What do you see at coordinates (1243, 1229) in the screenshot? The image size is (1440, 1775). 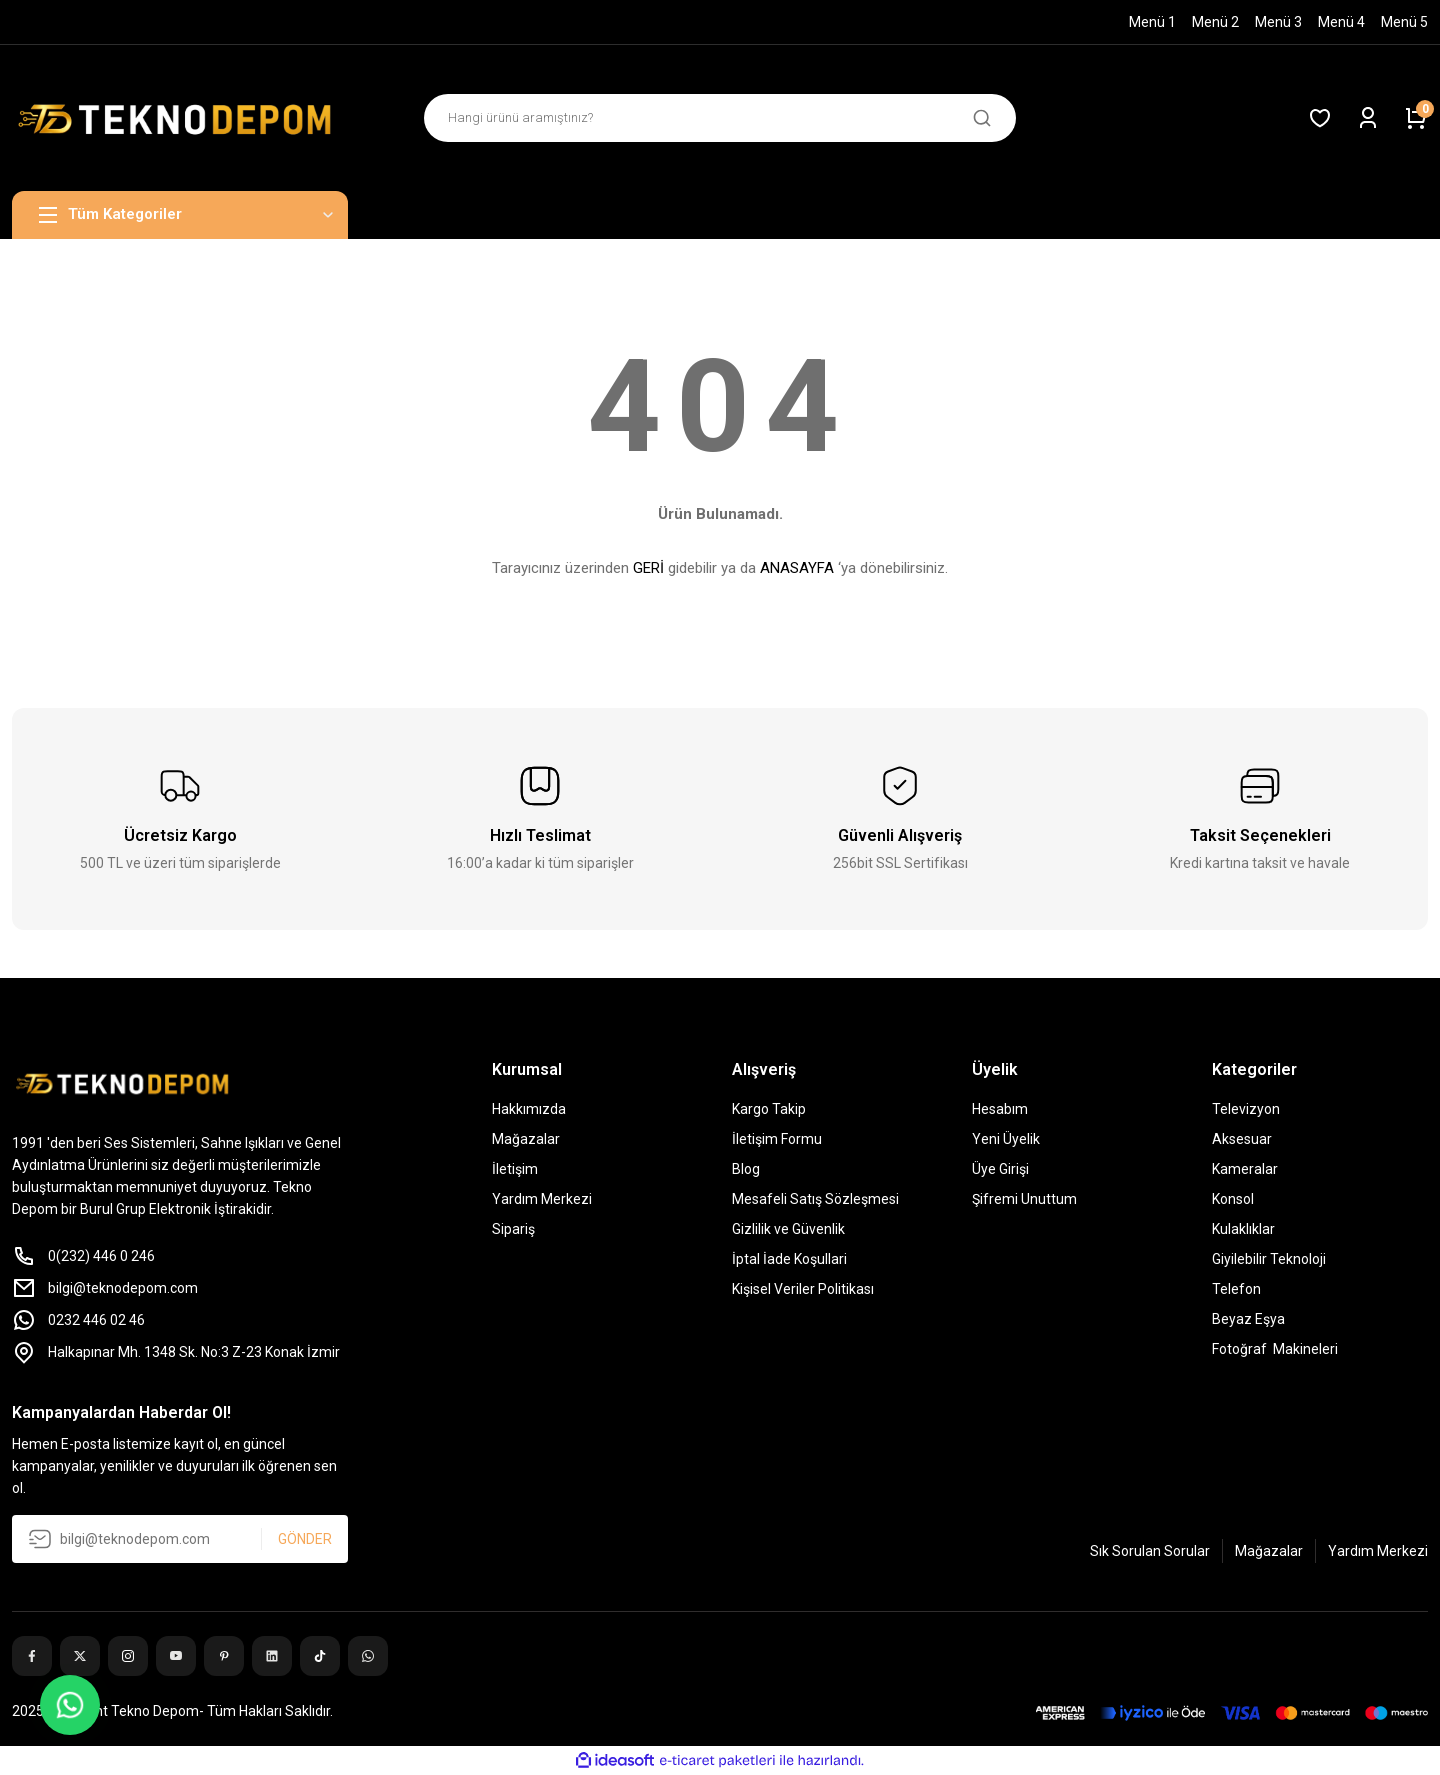 I see `Kulaklıklar` at bounding box center [1243, 1229].